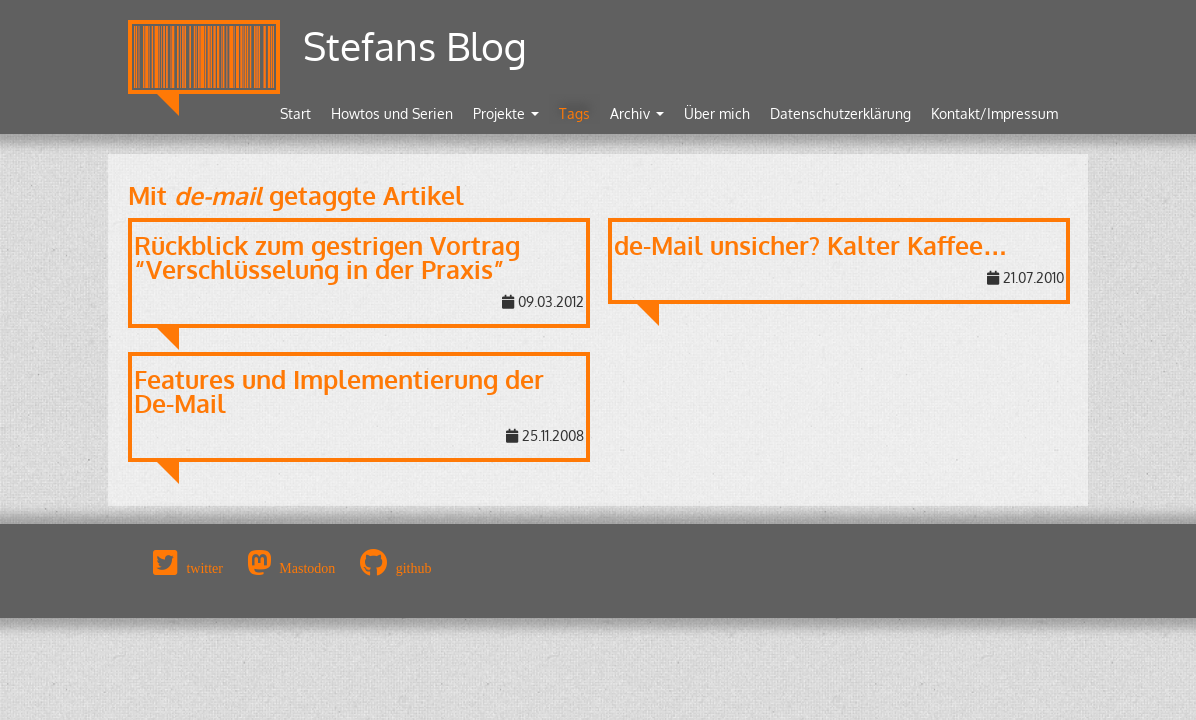 The image size is (1196, 720). What do you see at coordinates (307, 568) in the screenshot?
I see `Mastodon` at bounding box center [307, 568].